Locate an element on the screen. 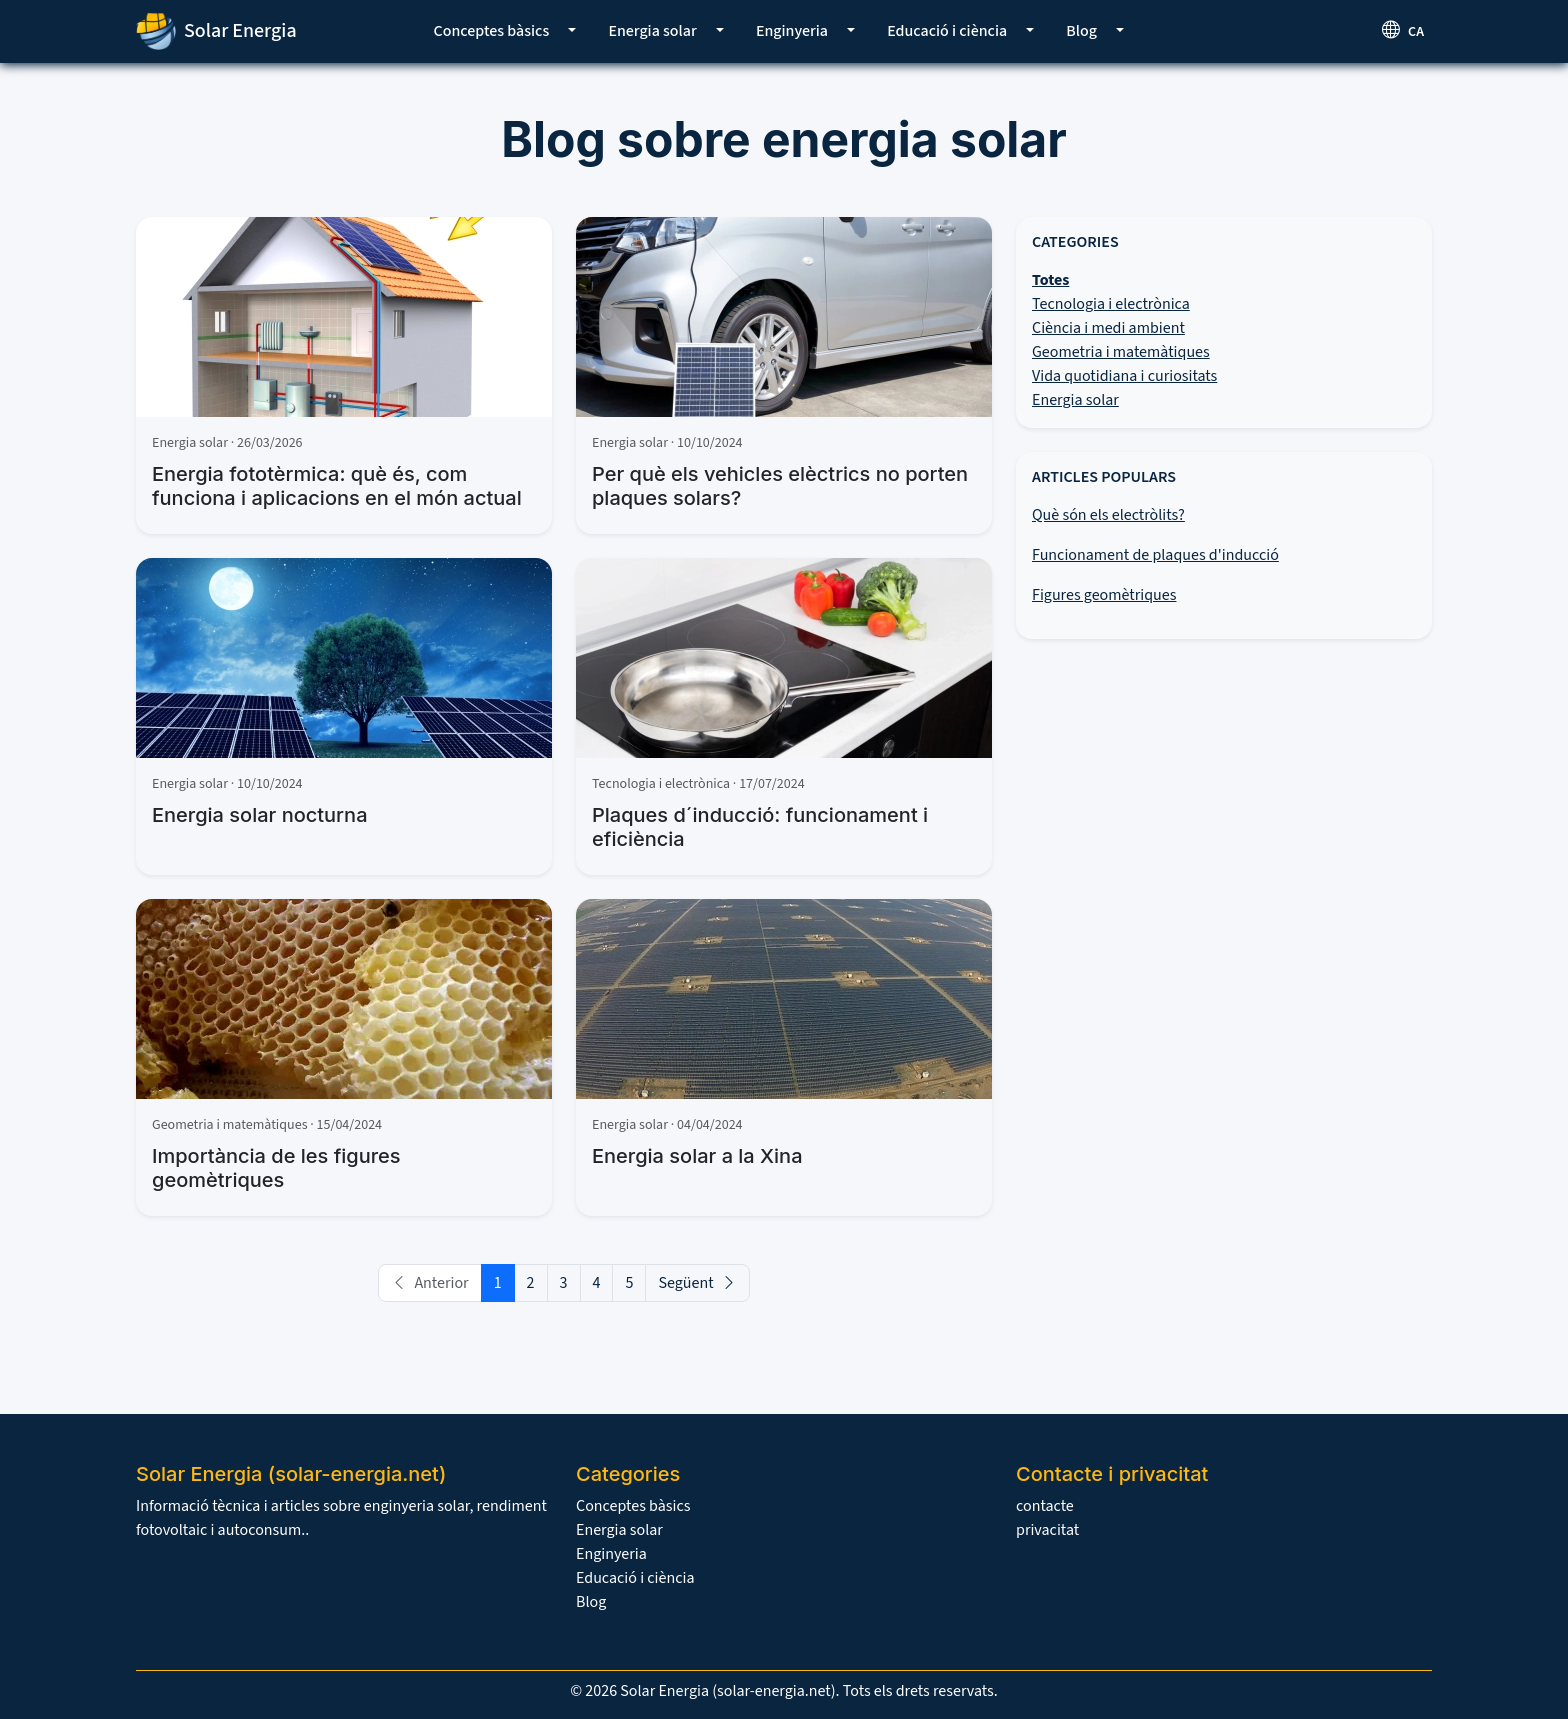 The width and height of the screenshot is (1568, 1719). Educació i ciència is located at coordinates (947, 31).